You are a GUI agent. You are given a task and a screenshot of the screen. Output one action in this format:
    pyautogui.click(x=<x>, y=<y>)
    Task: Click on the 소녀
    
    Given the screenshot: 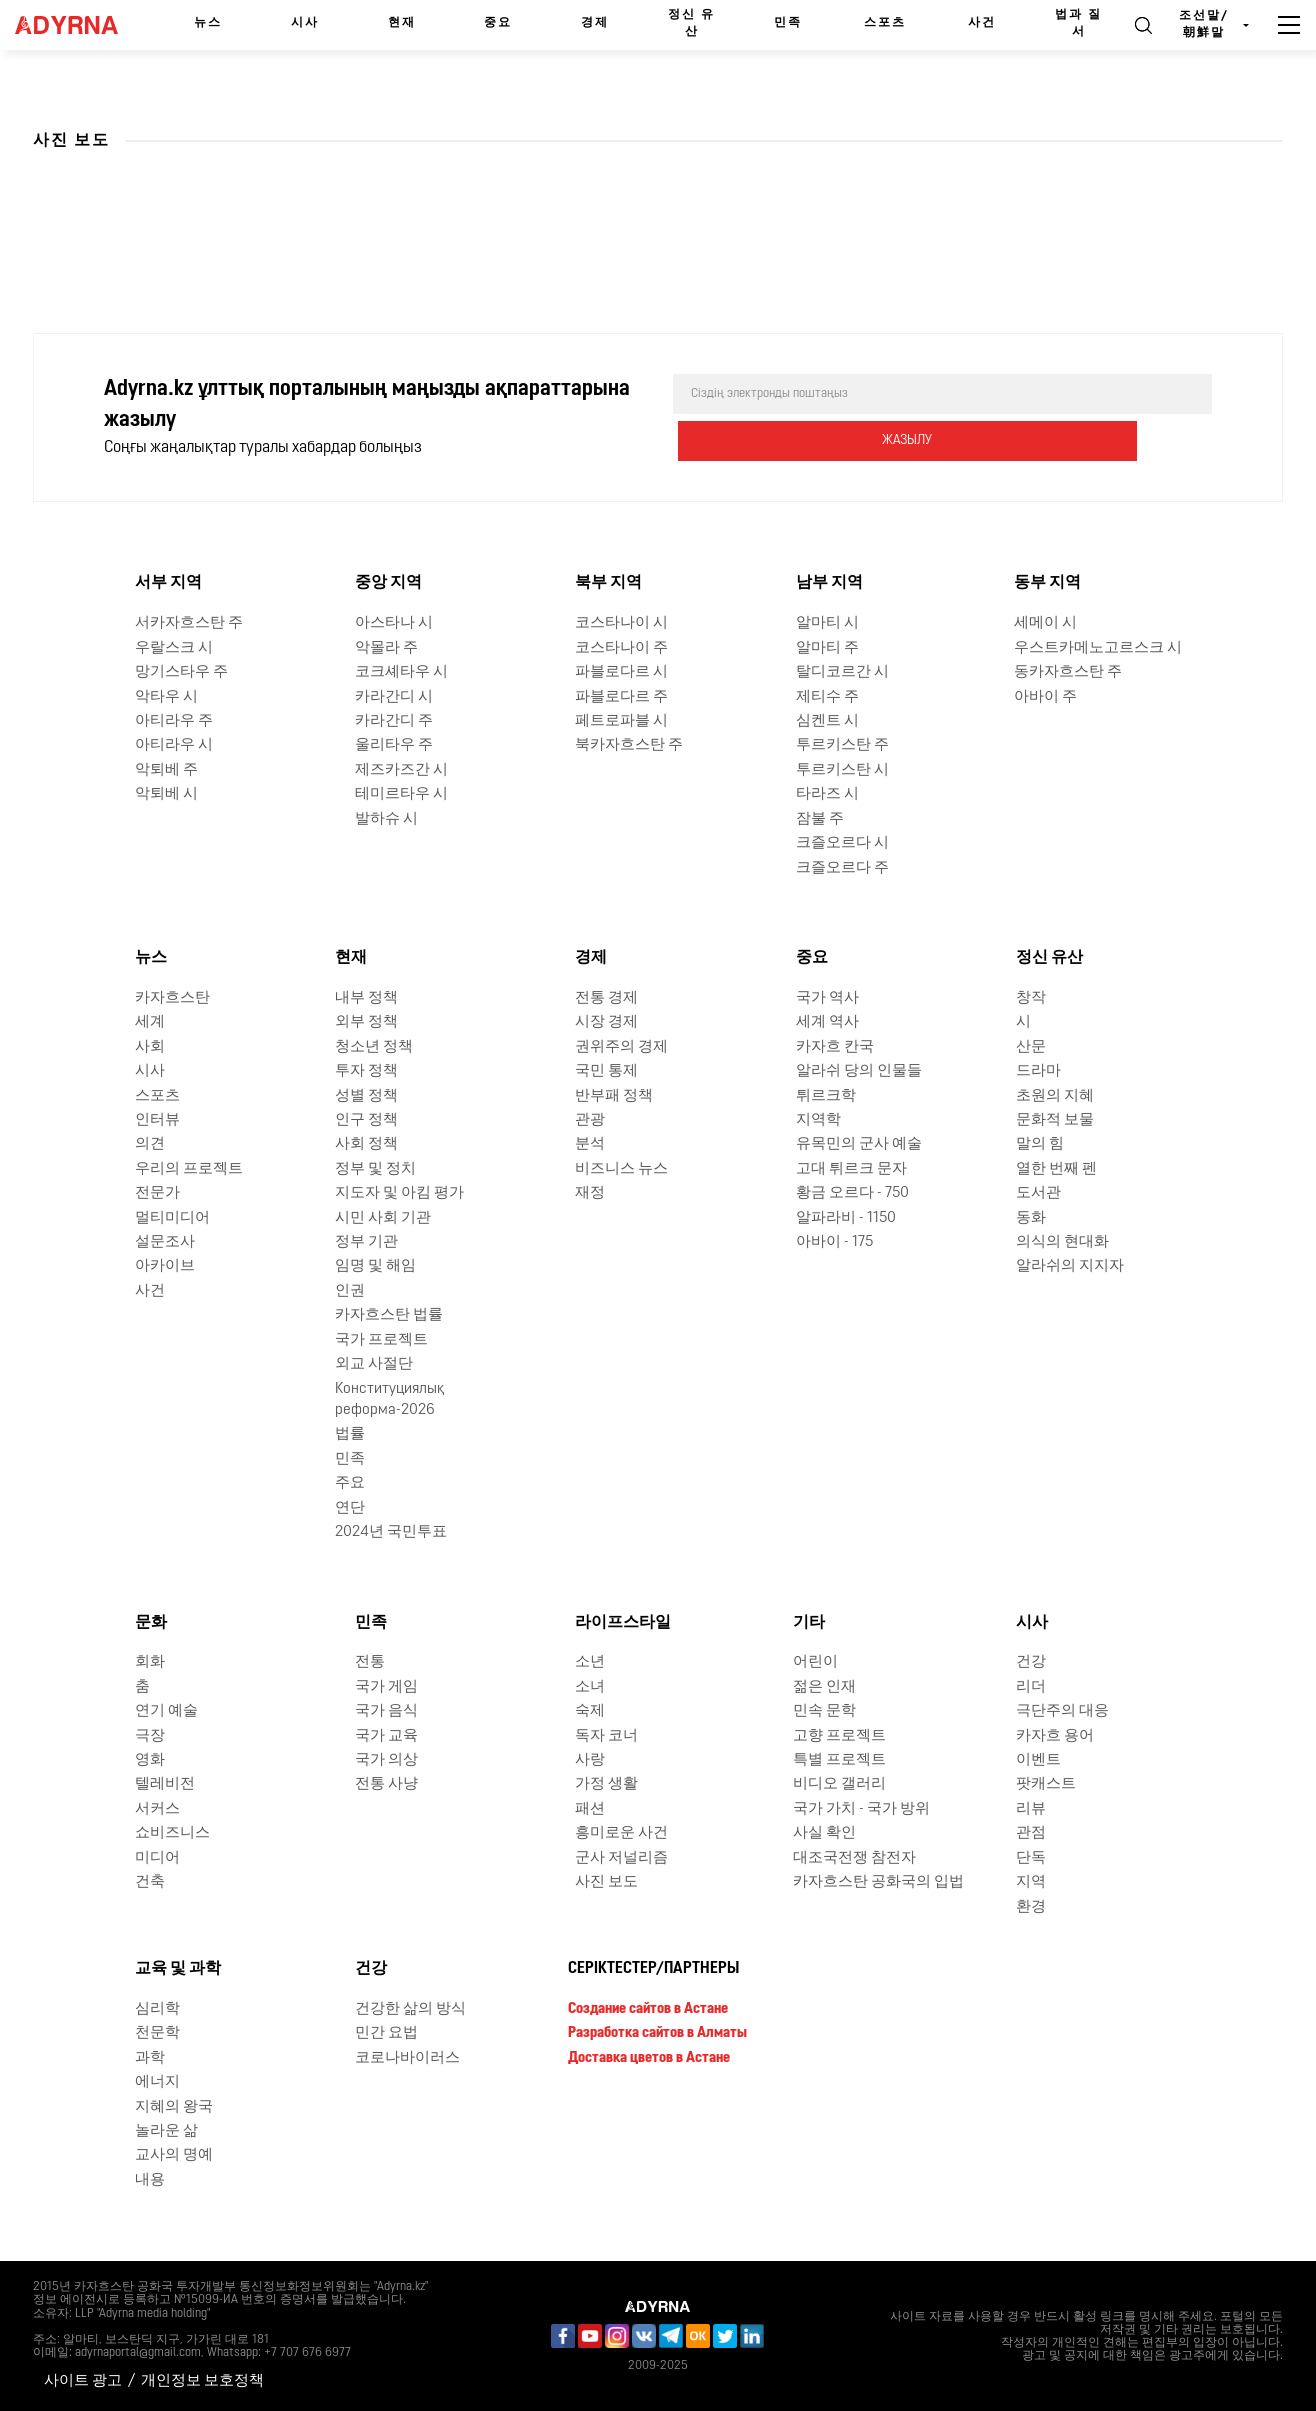 What is the action you would take?
    pyautogui.click(x=590, y=1685)
    